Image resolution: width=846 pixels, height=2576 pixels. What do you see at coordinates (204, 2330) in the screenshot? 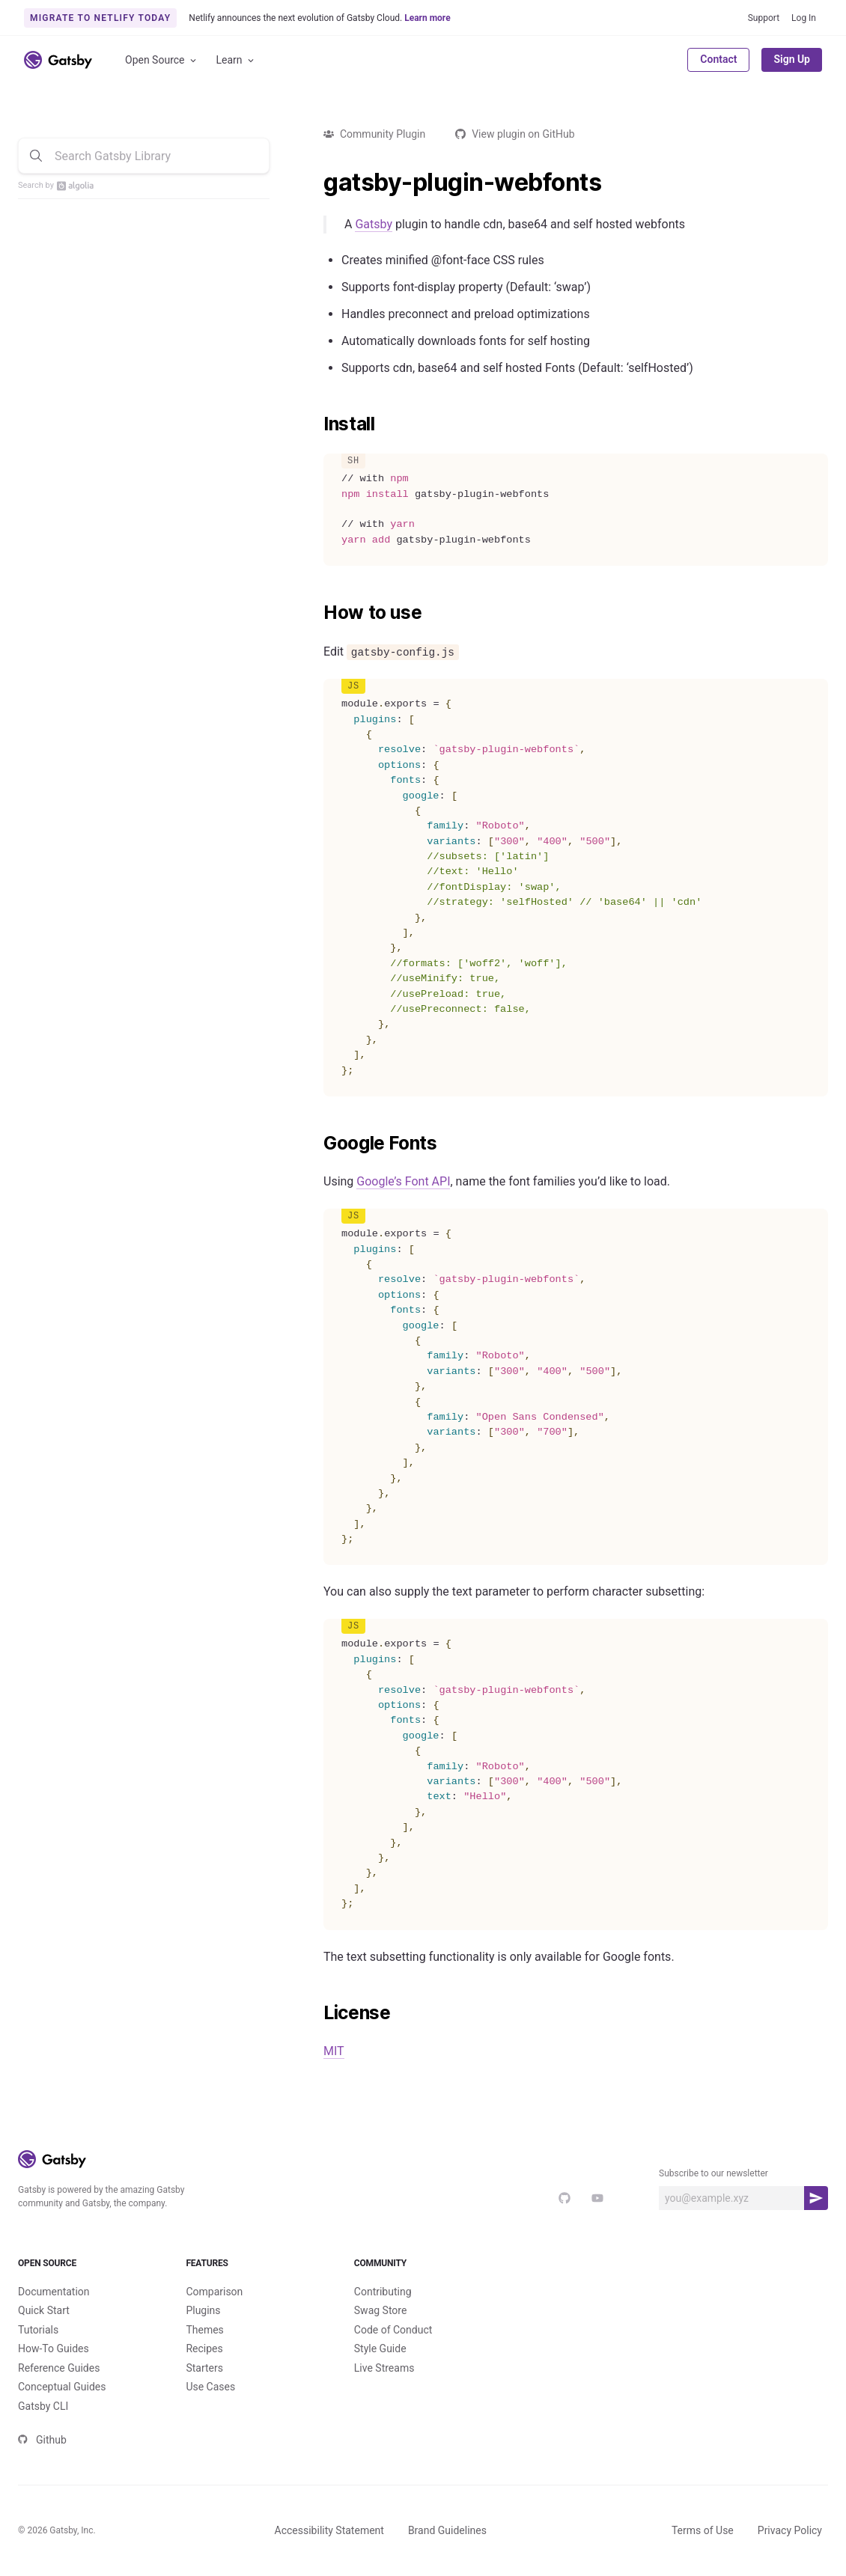
I see `Themes` at bounding box center [204, 2330].